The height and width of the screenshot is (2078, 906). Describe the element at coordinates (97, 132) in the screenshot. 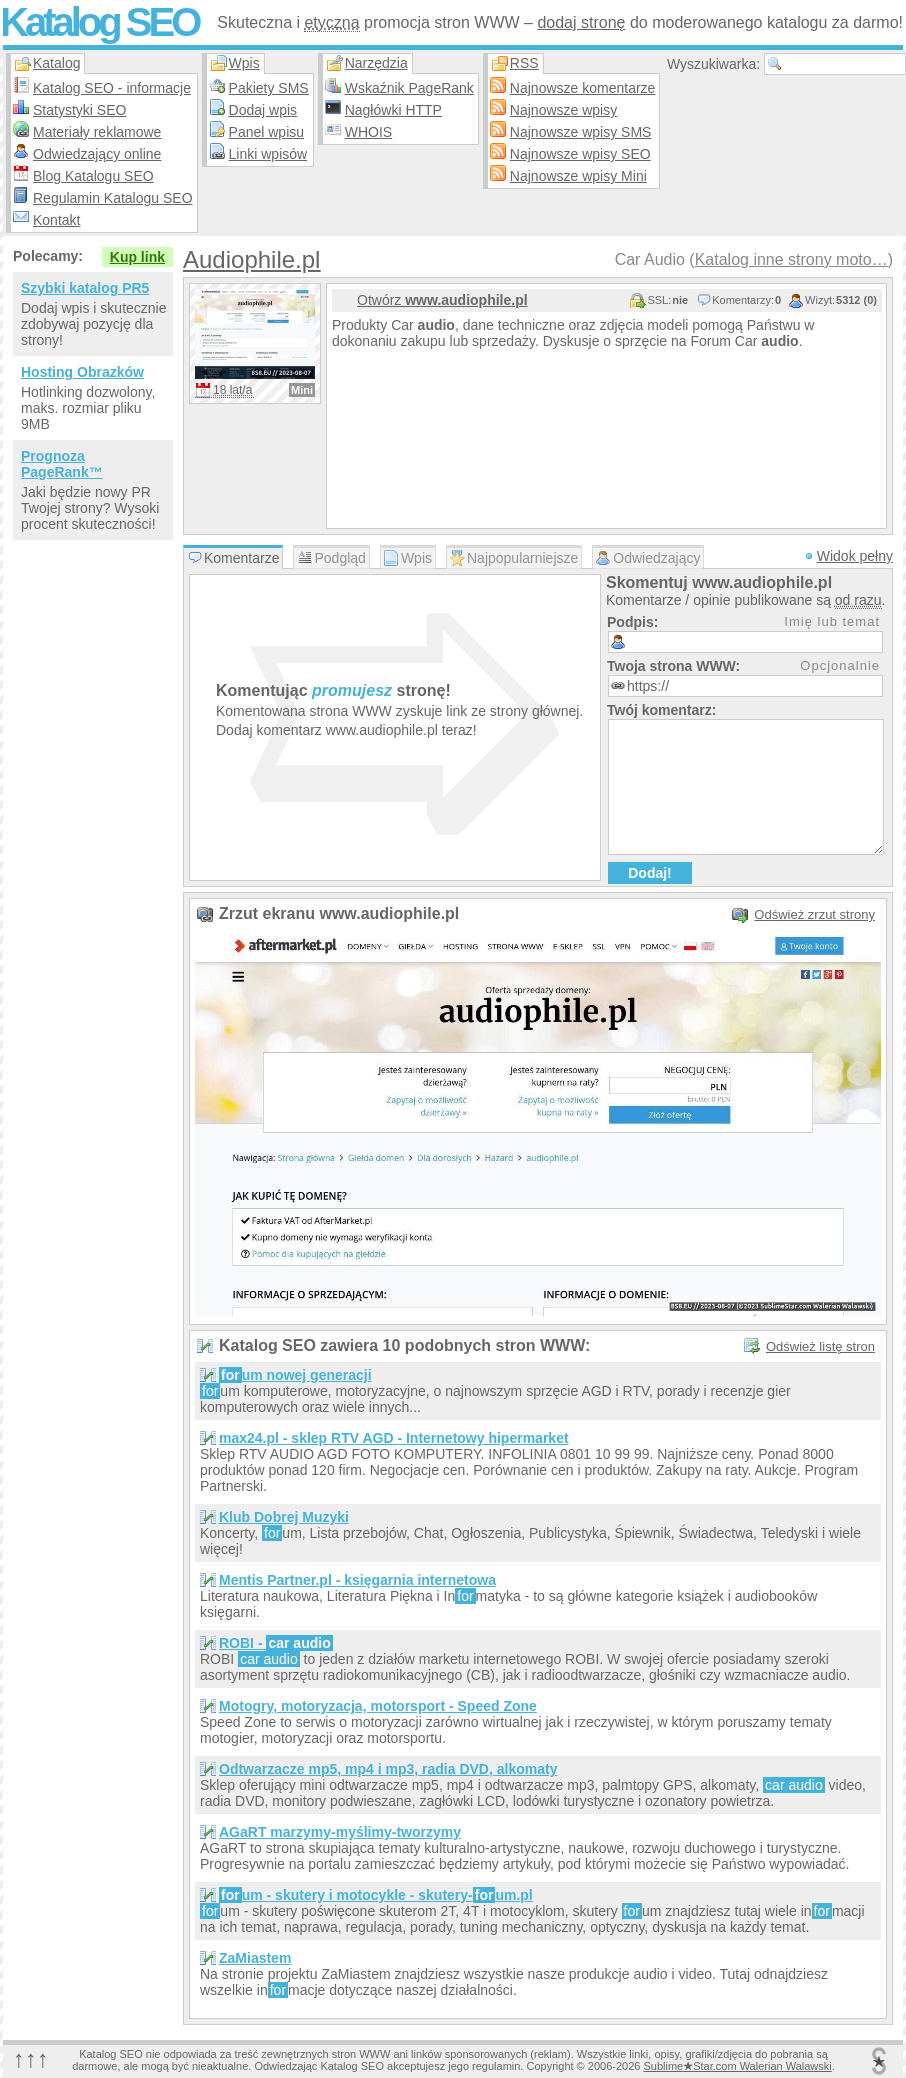

I see `Materiały reklamowe` at that location.